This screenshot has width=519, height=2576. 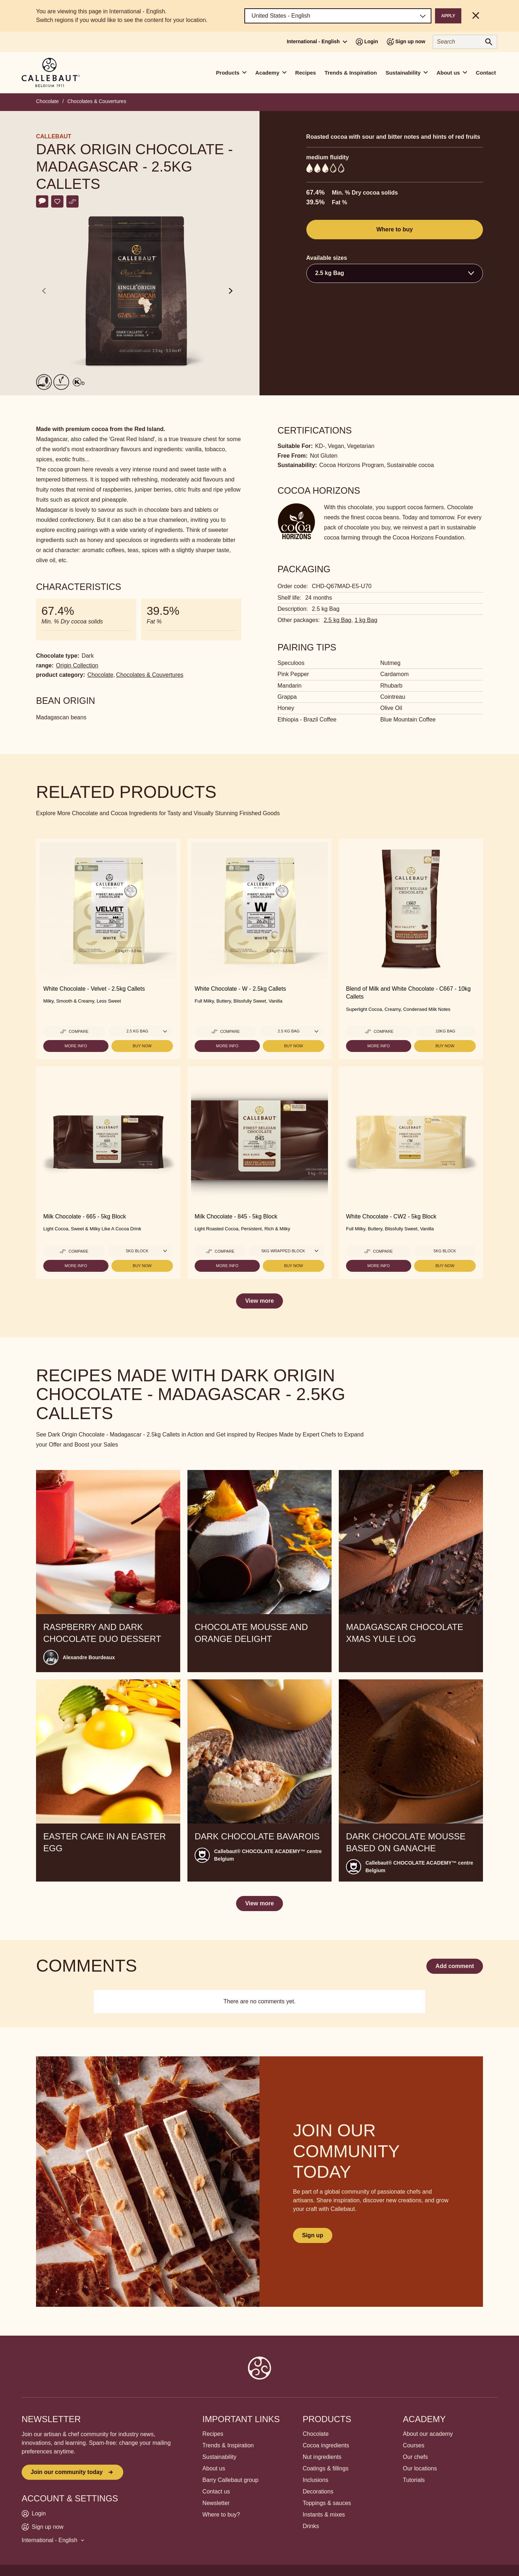 I want to click on 1 kg Bag, so click(x=366, y=620).